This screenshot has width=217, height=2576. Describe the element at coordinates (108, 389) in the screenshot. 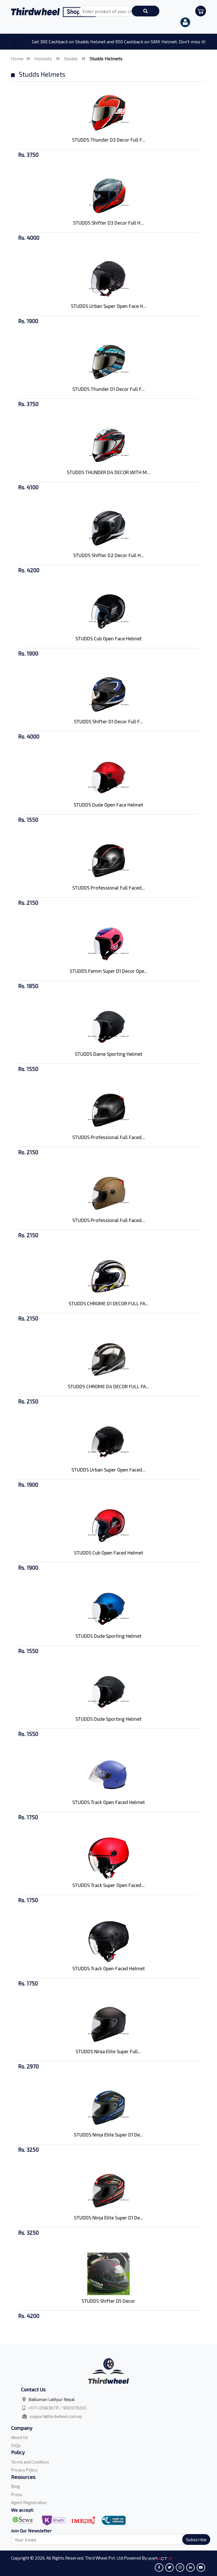

I see `STUDDS Thunder D1 Decor Full F...` at that location.